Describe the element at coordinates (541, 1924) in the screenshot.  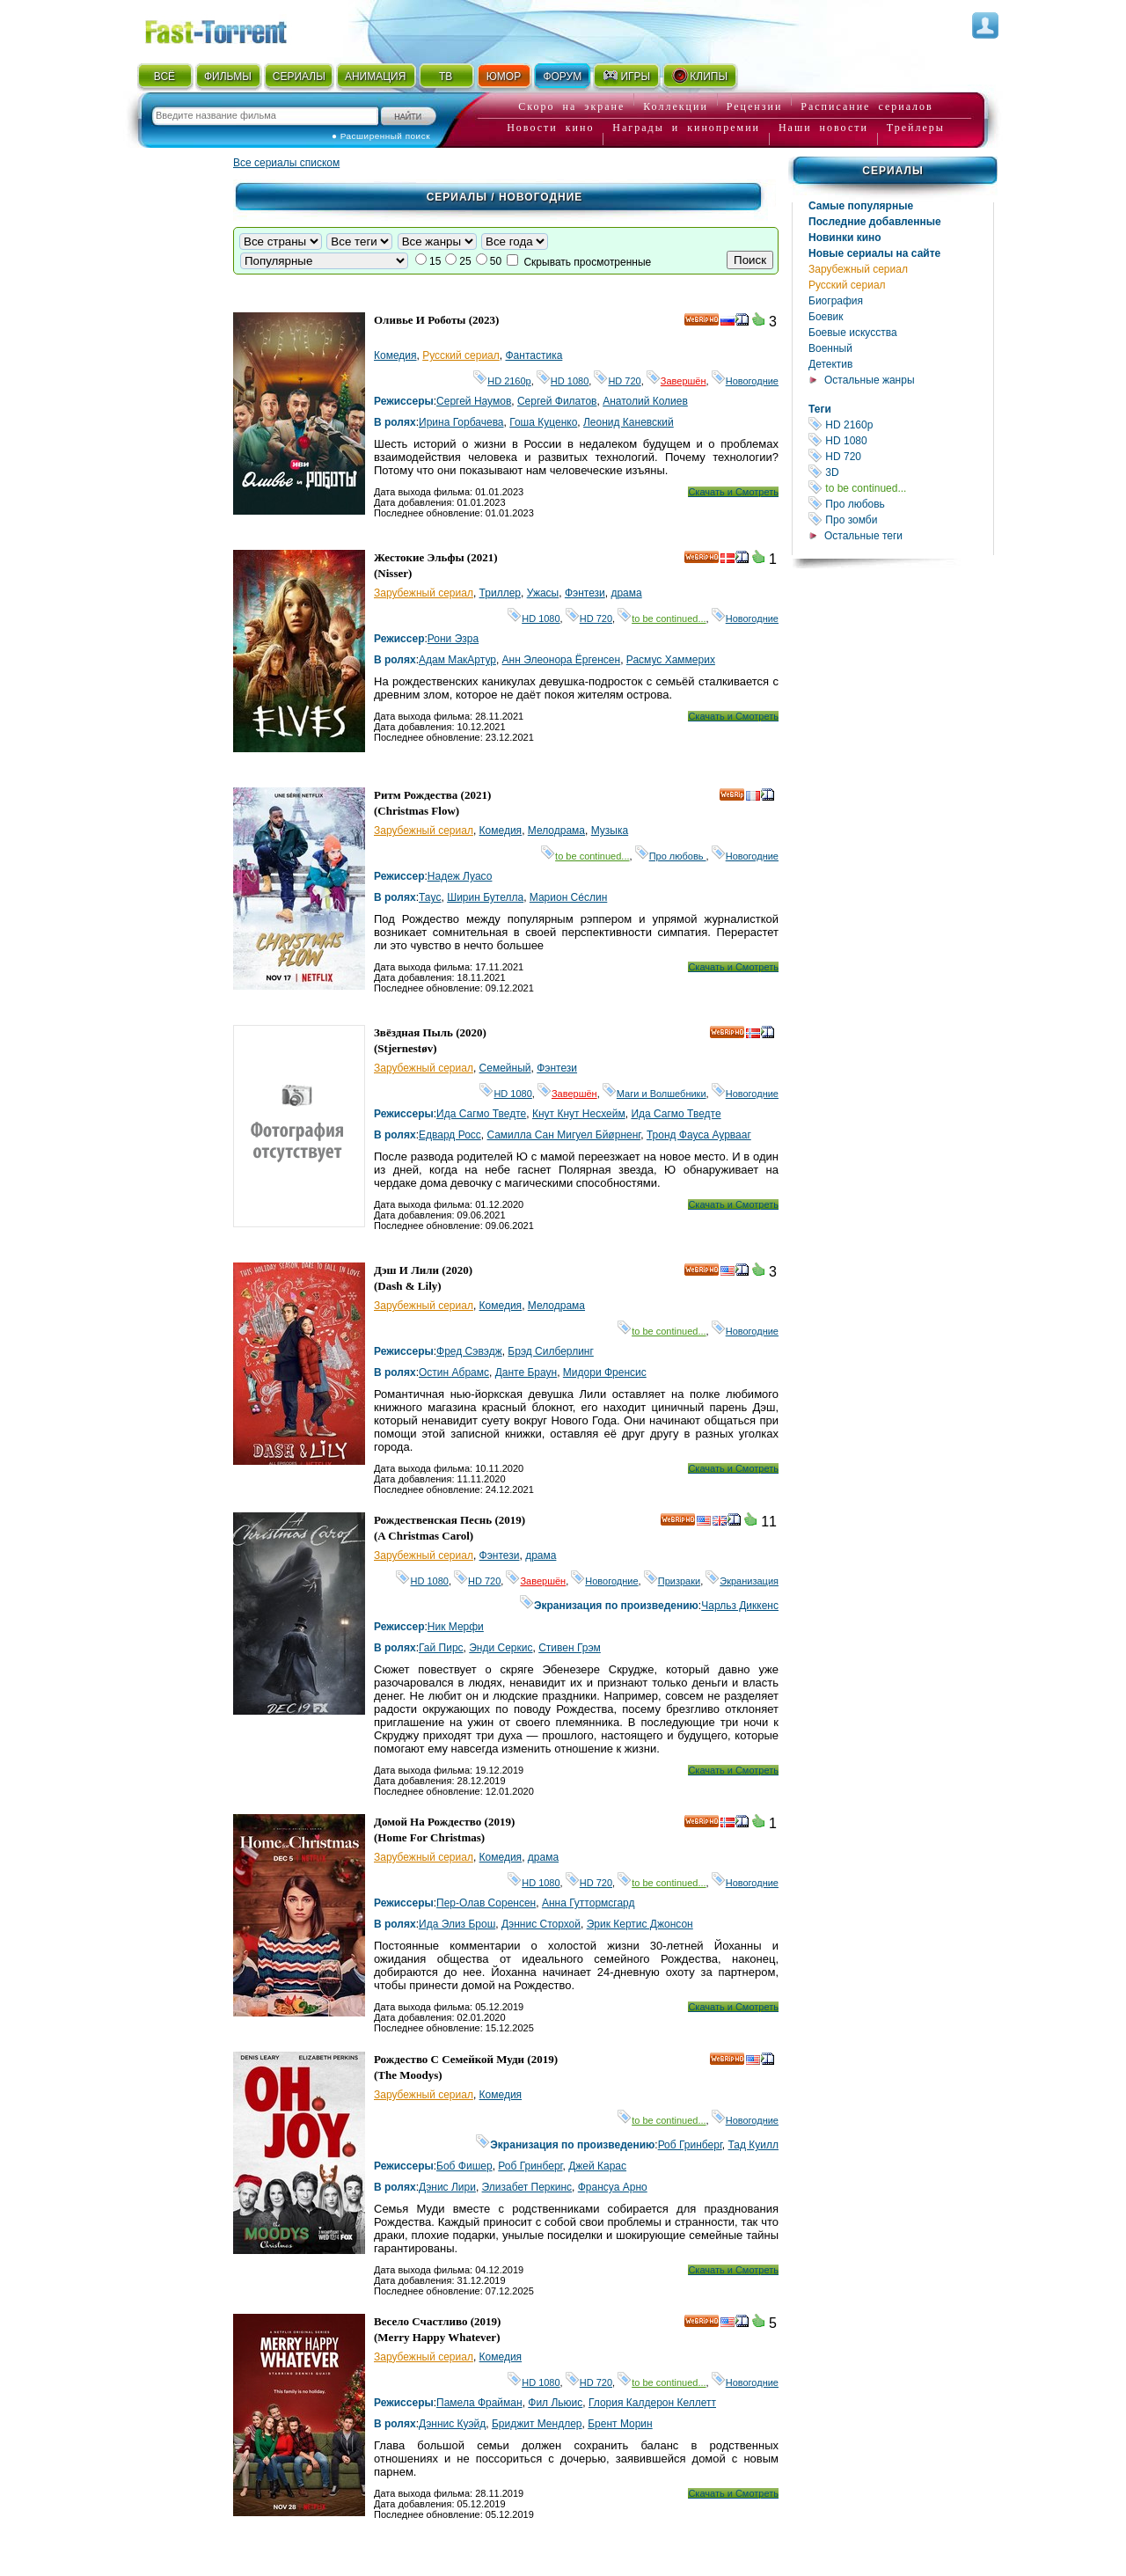
I see `Дэннис Сторхой` at that location.